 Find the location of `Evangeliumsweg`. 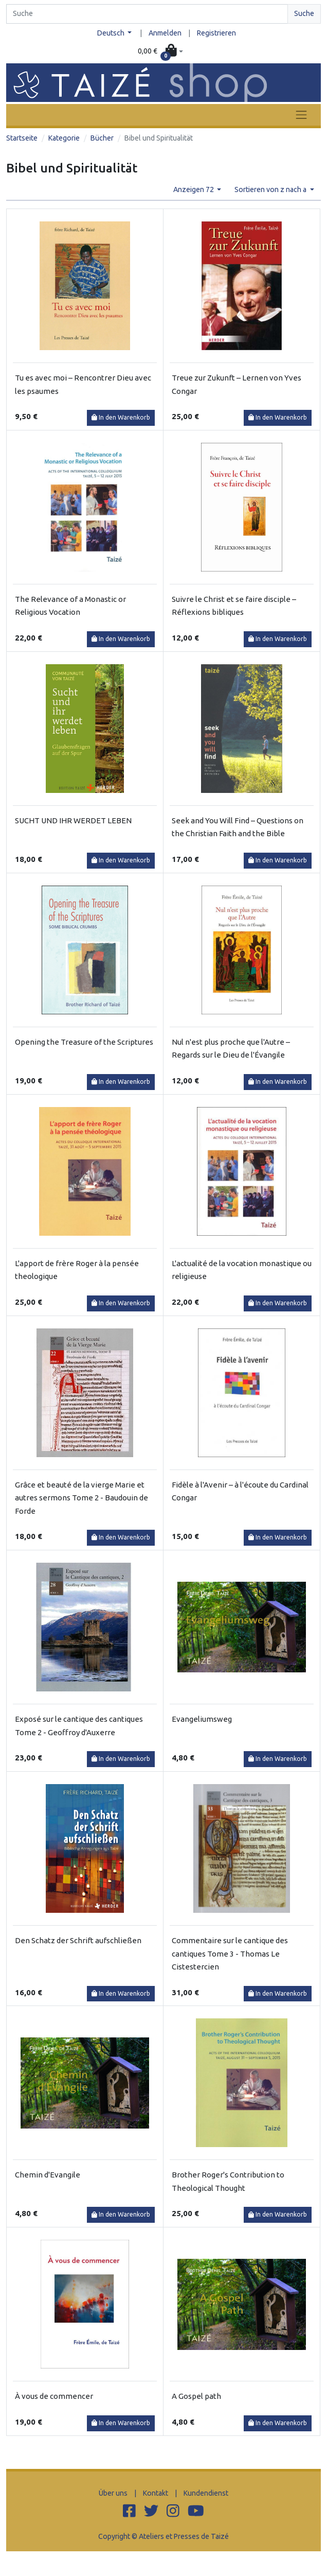

Evangeliumsweg is located at coordinates (202, 1719).